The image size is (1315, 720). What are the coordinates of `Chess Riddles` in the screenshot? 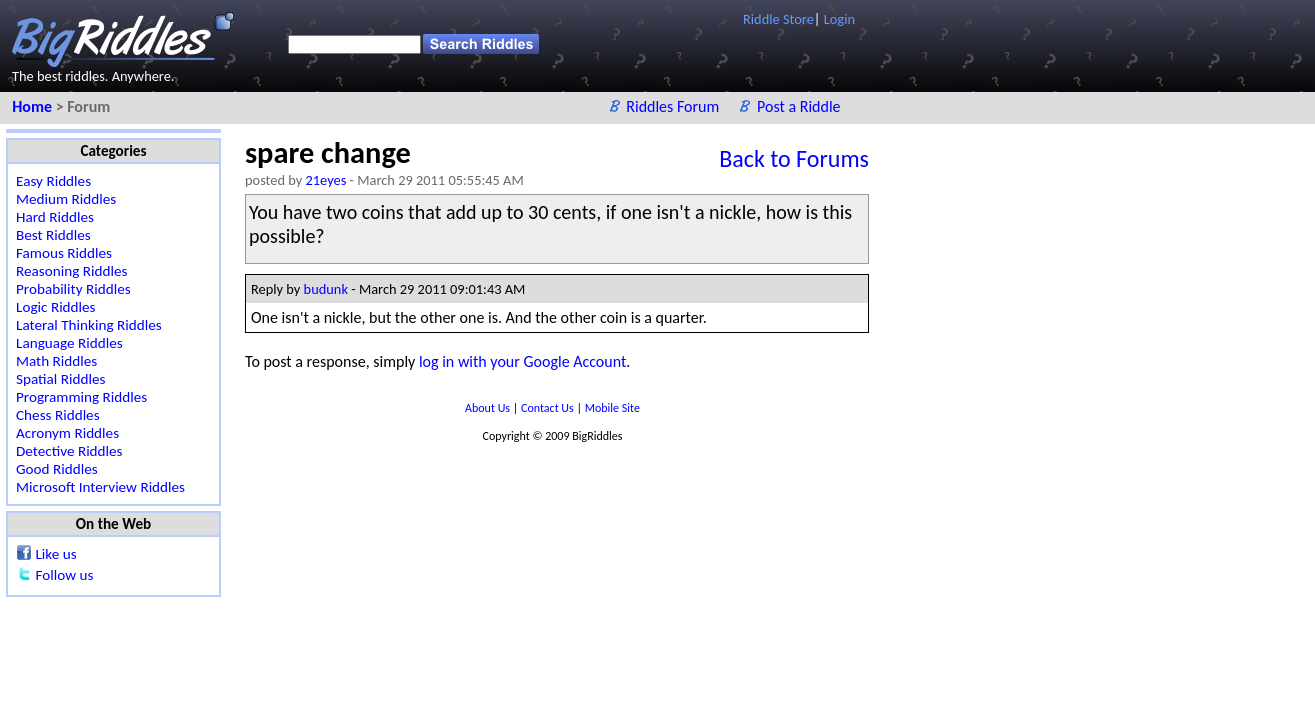 It's located at (58, 415).